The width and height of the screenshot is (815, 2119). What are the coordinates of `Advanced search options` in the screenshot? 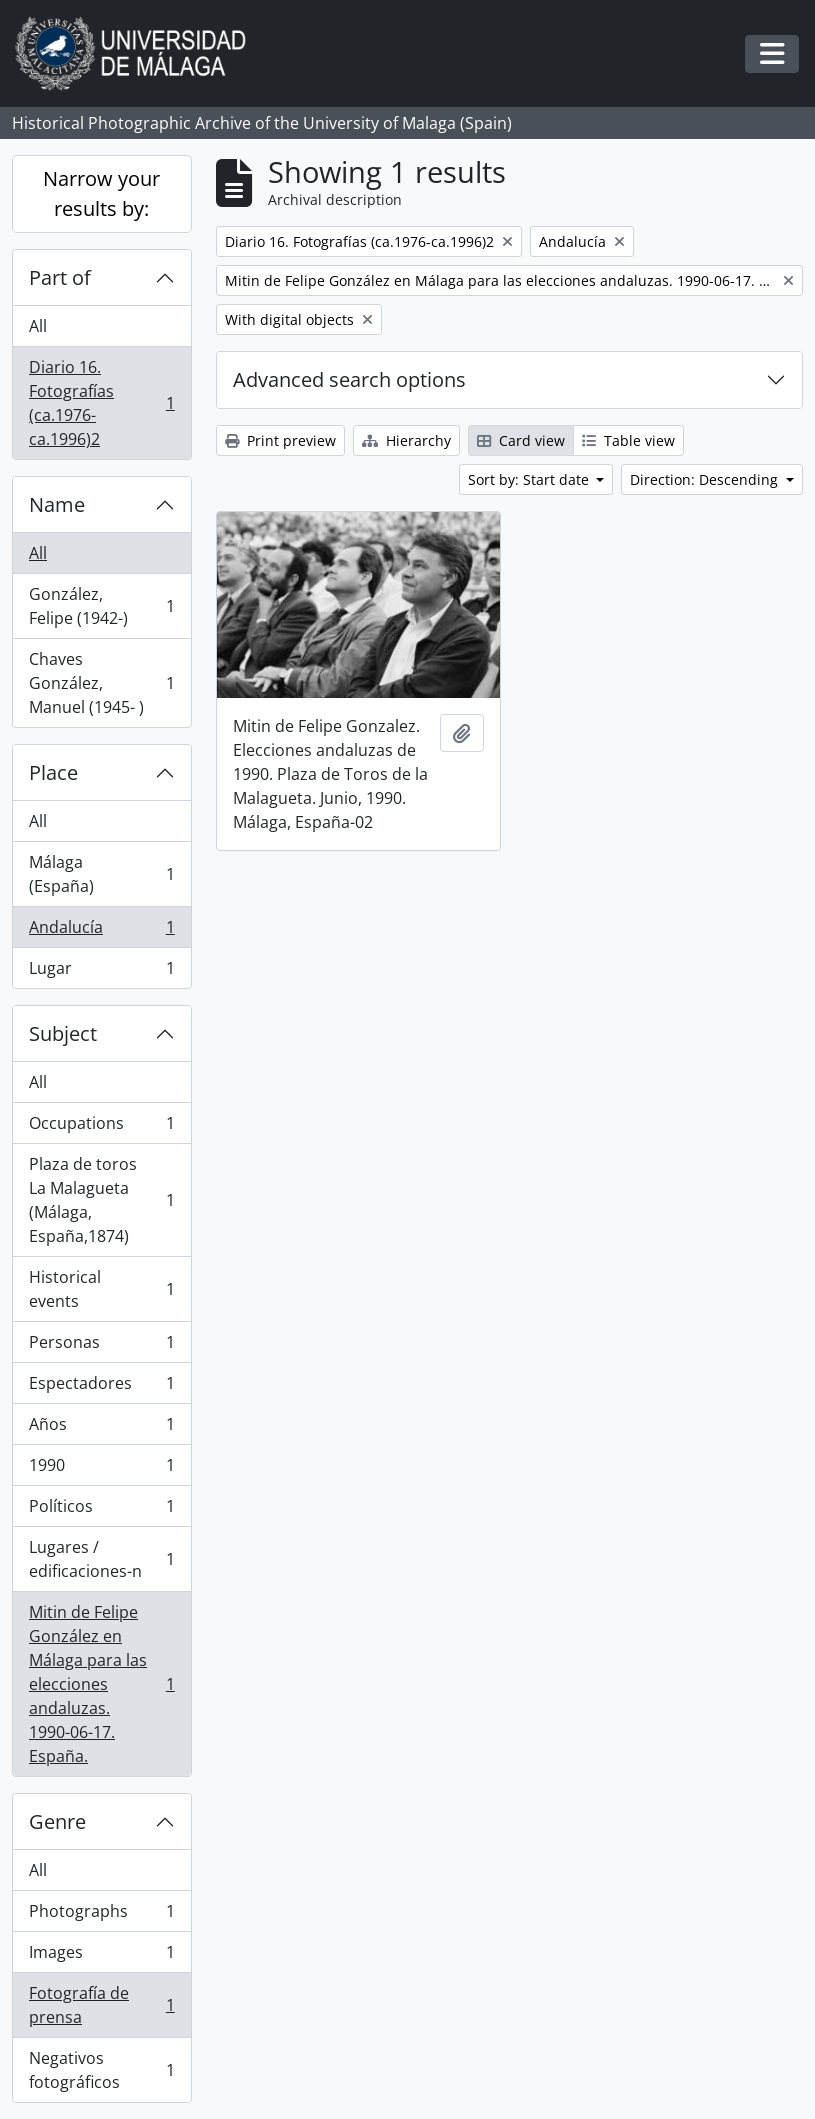 It's located at (349, 379).